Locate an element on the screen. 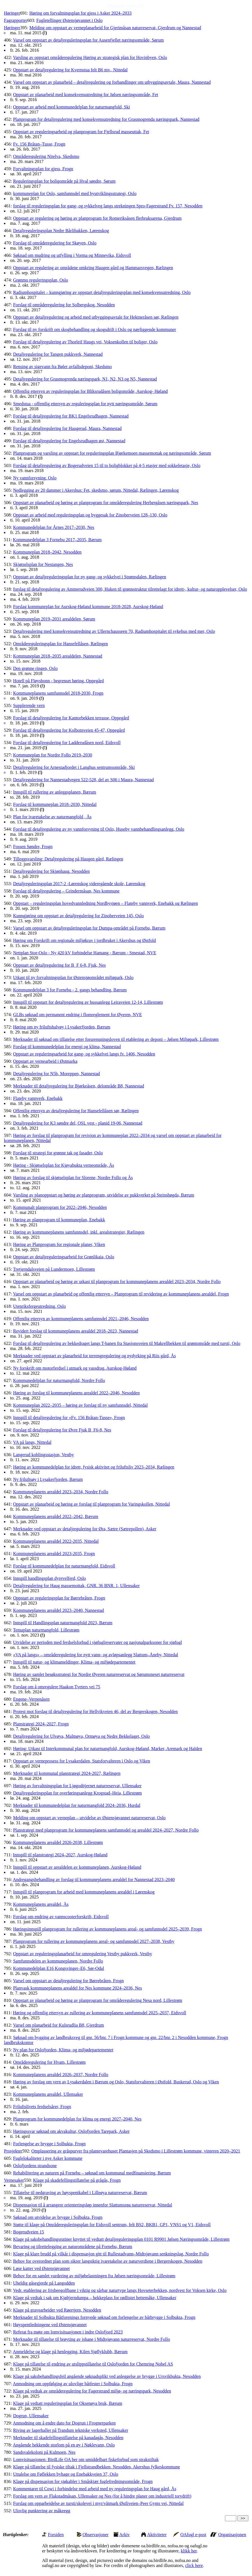 The width and height of the screenshot is (252, 2576). Innspill til detaljregulering for «Fv. 156 Bråtan-Tusse», Frogn is located at coordinates (69, 1417).